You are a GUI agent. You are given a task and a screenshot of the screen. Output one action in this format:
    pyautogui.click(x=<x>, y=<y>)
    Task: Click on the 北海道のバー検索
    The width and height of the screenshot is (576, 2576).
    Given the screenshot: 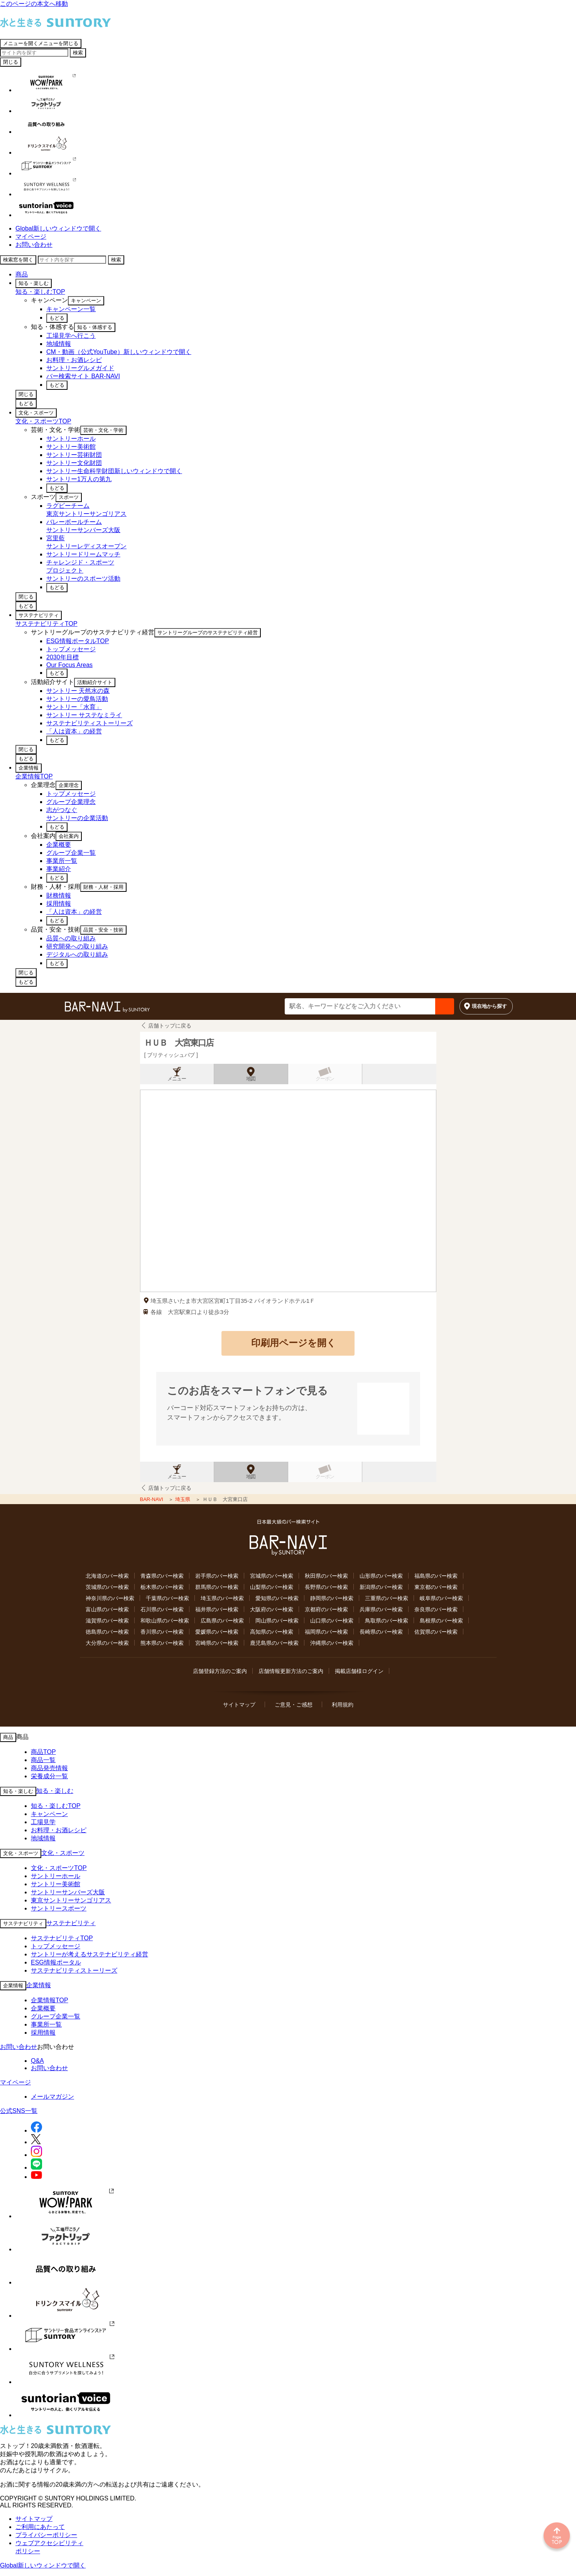 What is the action you would take?
    pyautogui.click(x=107, y=1576)
    